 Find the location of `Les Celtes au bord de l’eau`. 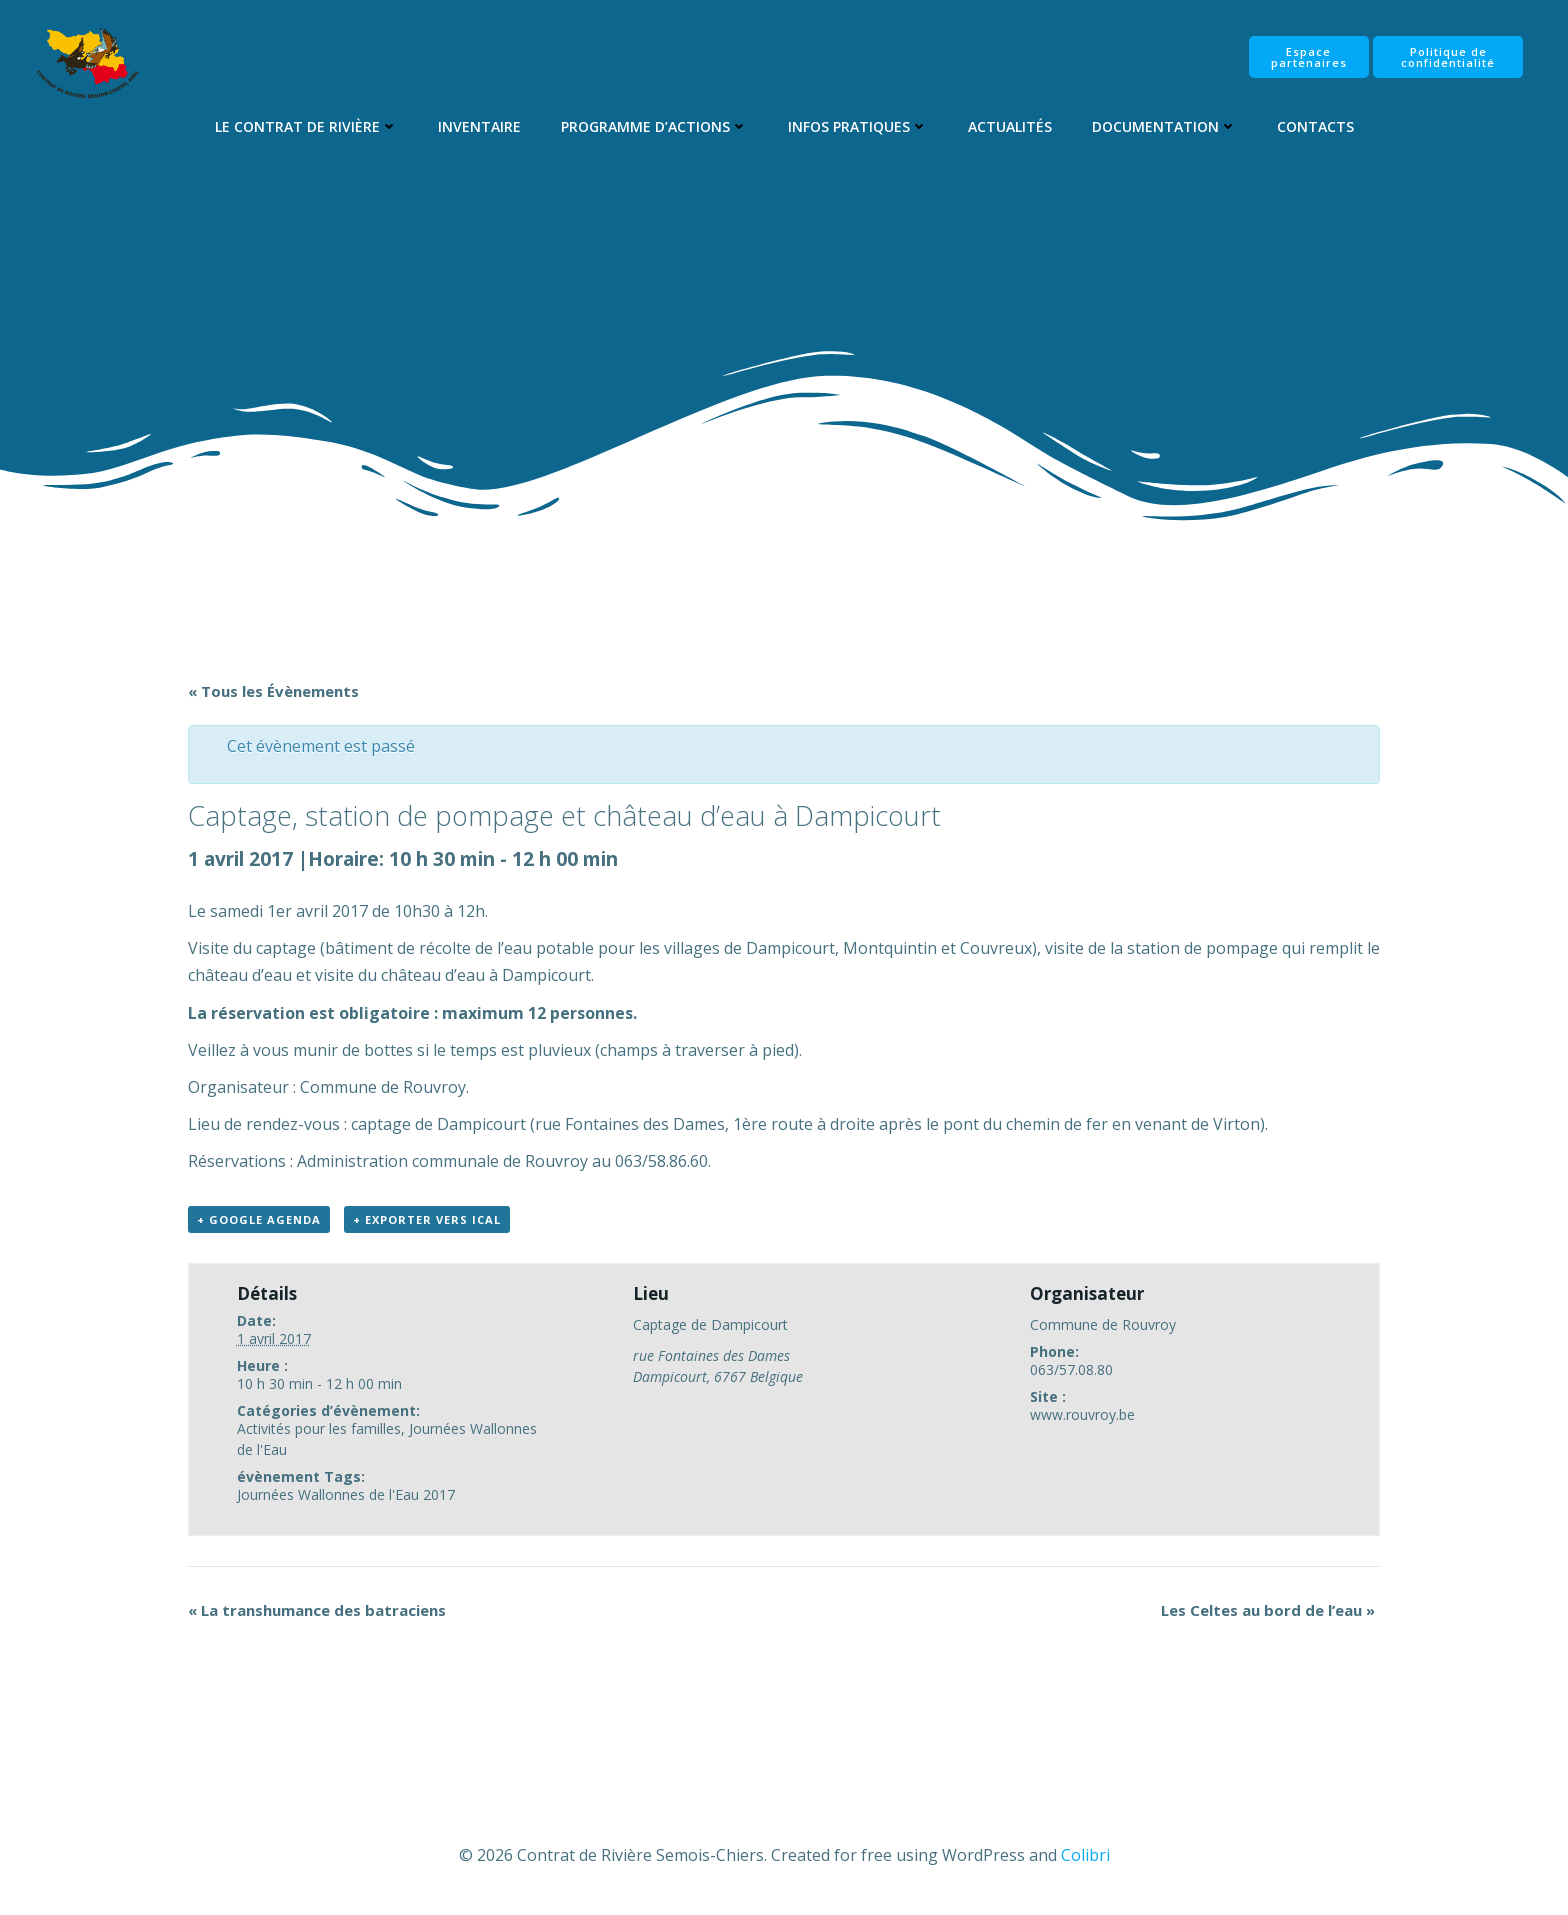

Les Celtes au bord de l’eau is located at coordinates (1268, 1610).